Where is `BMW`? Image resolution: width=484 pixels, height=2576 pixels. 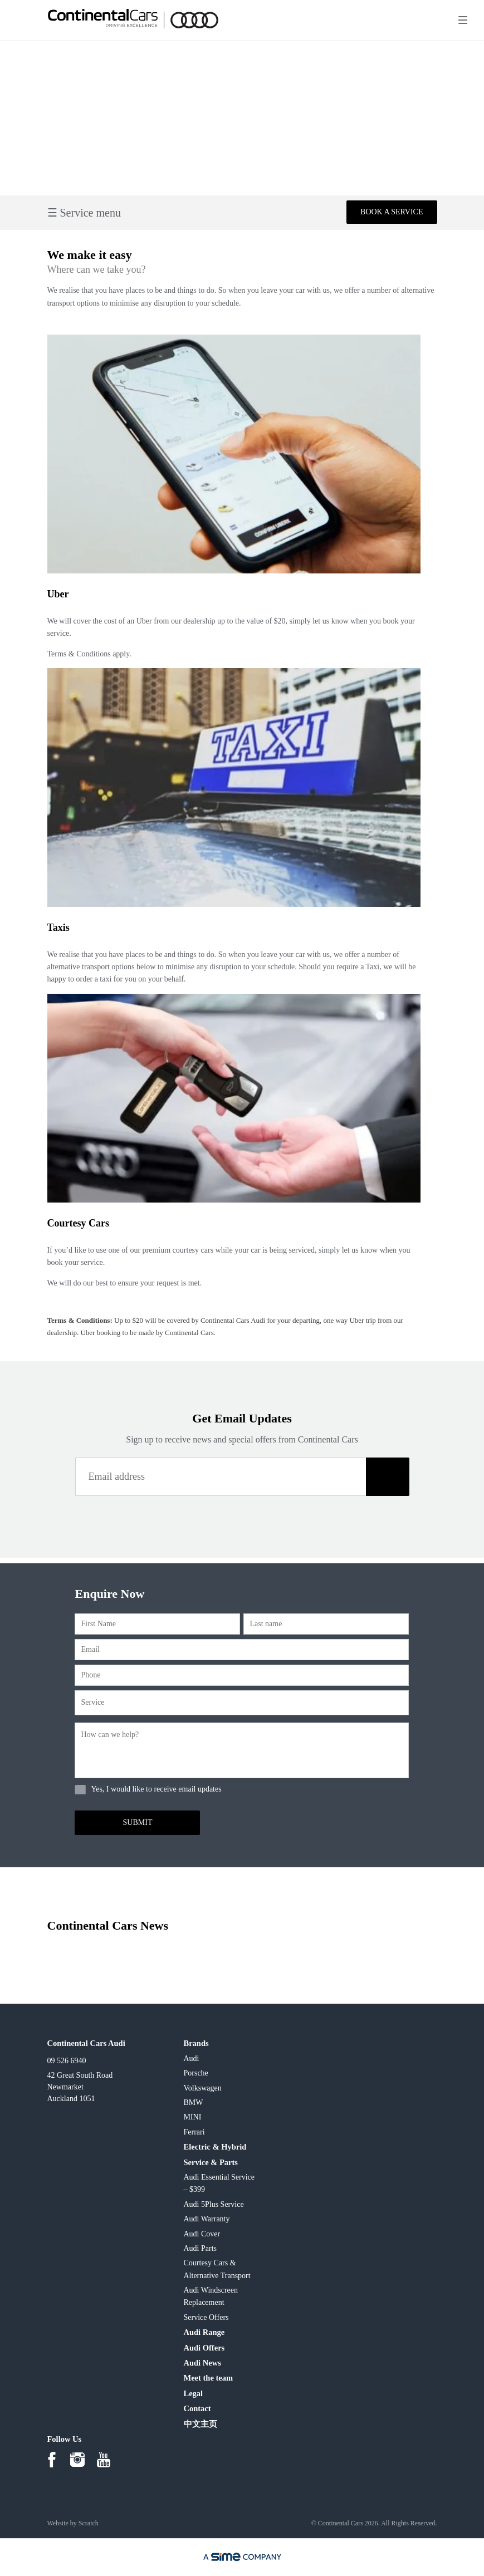
BMW is located at coordinates (193, 2102).